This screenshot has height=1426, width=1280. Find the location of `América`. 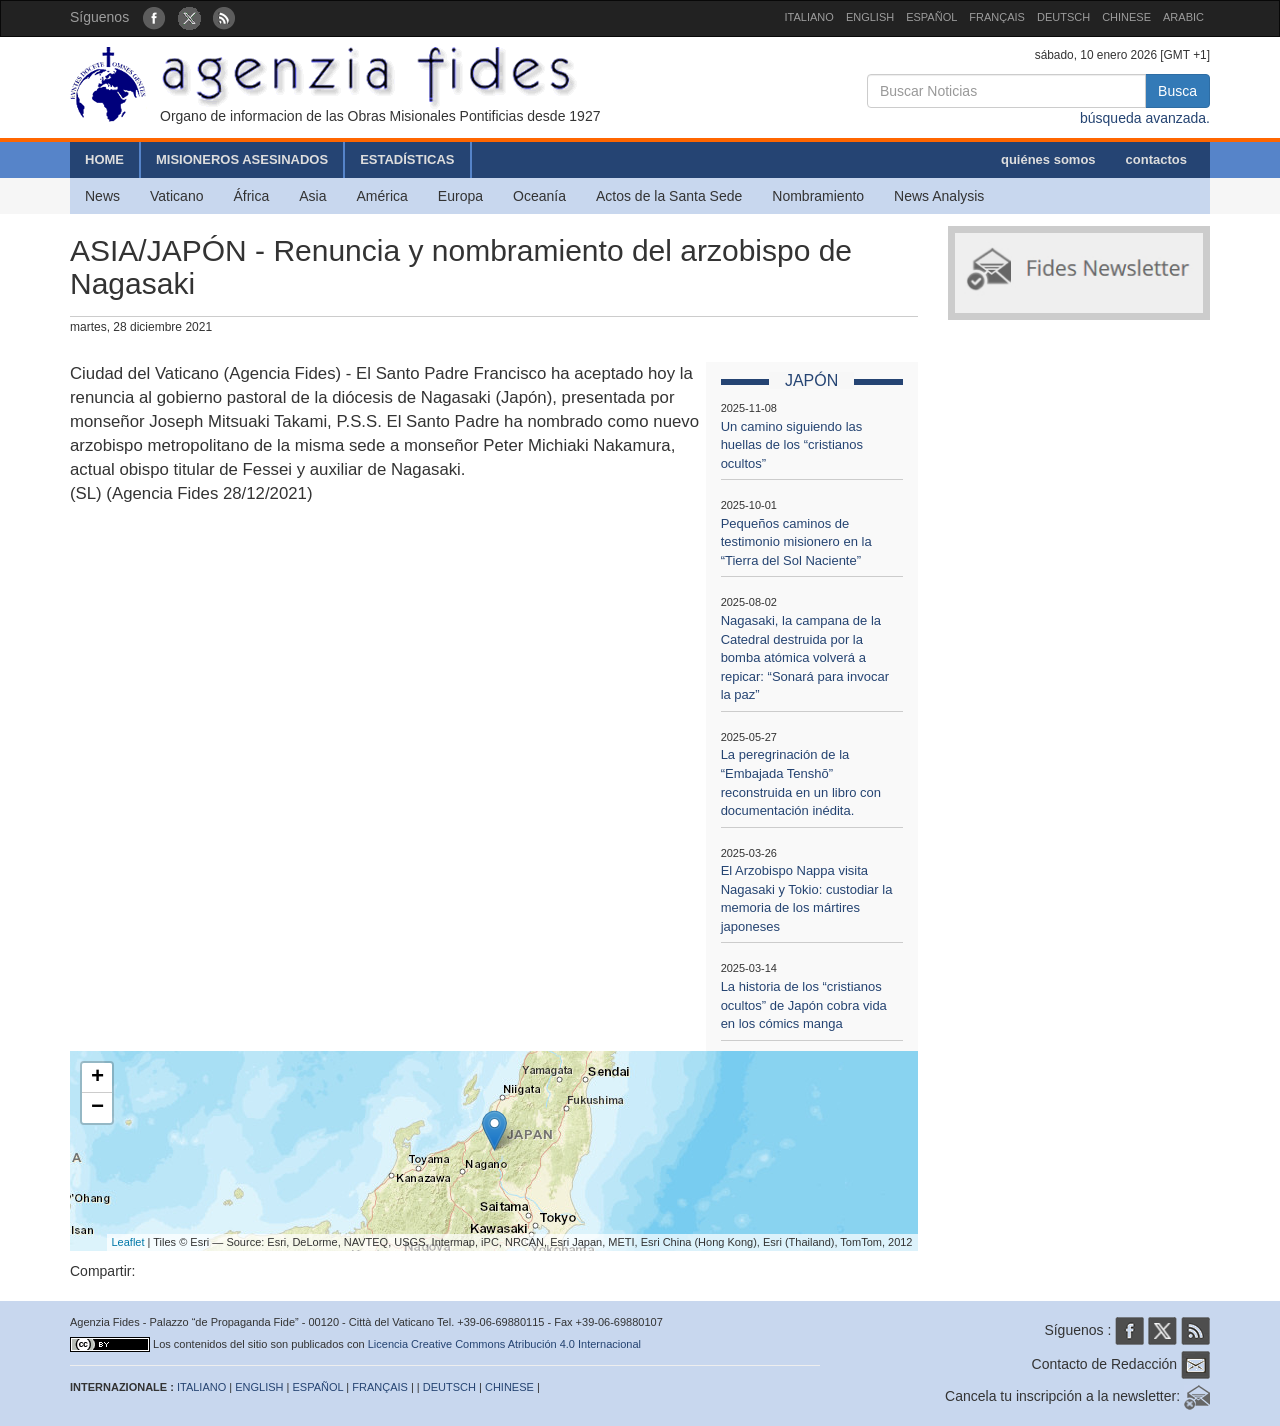

América is located at coordinates (382, 196).